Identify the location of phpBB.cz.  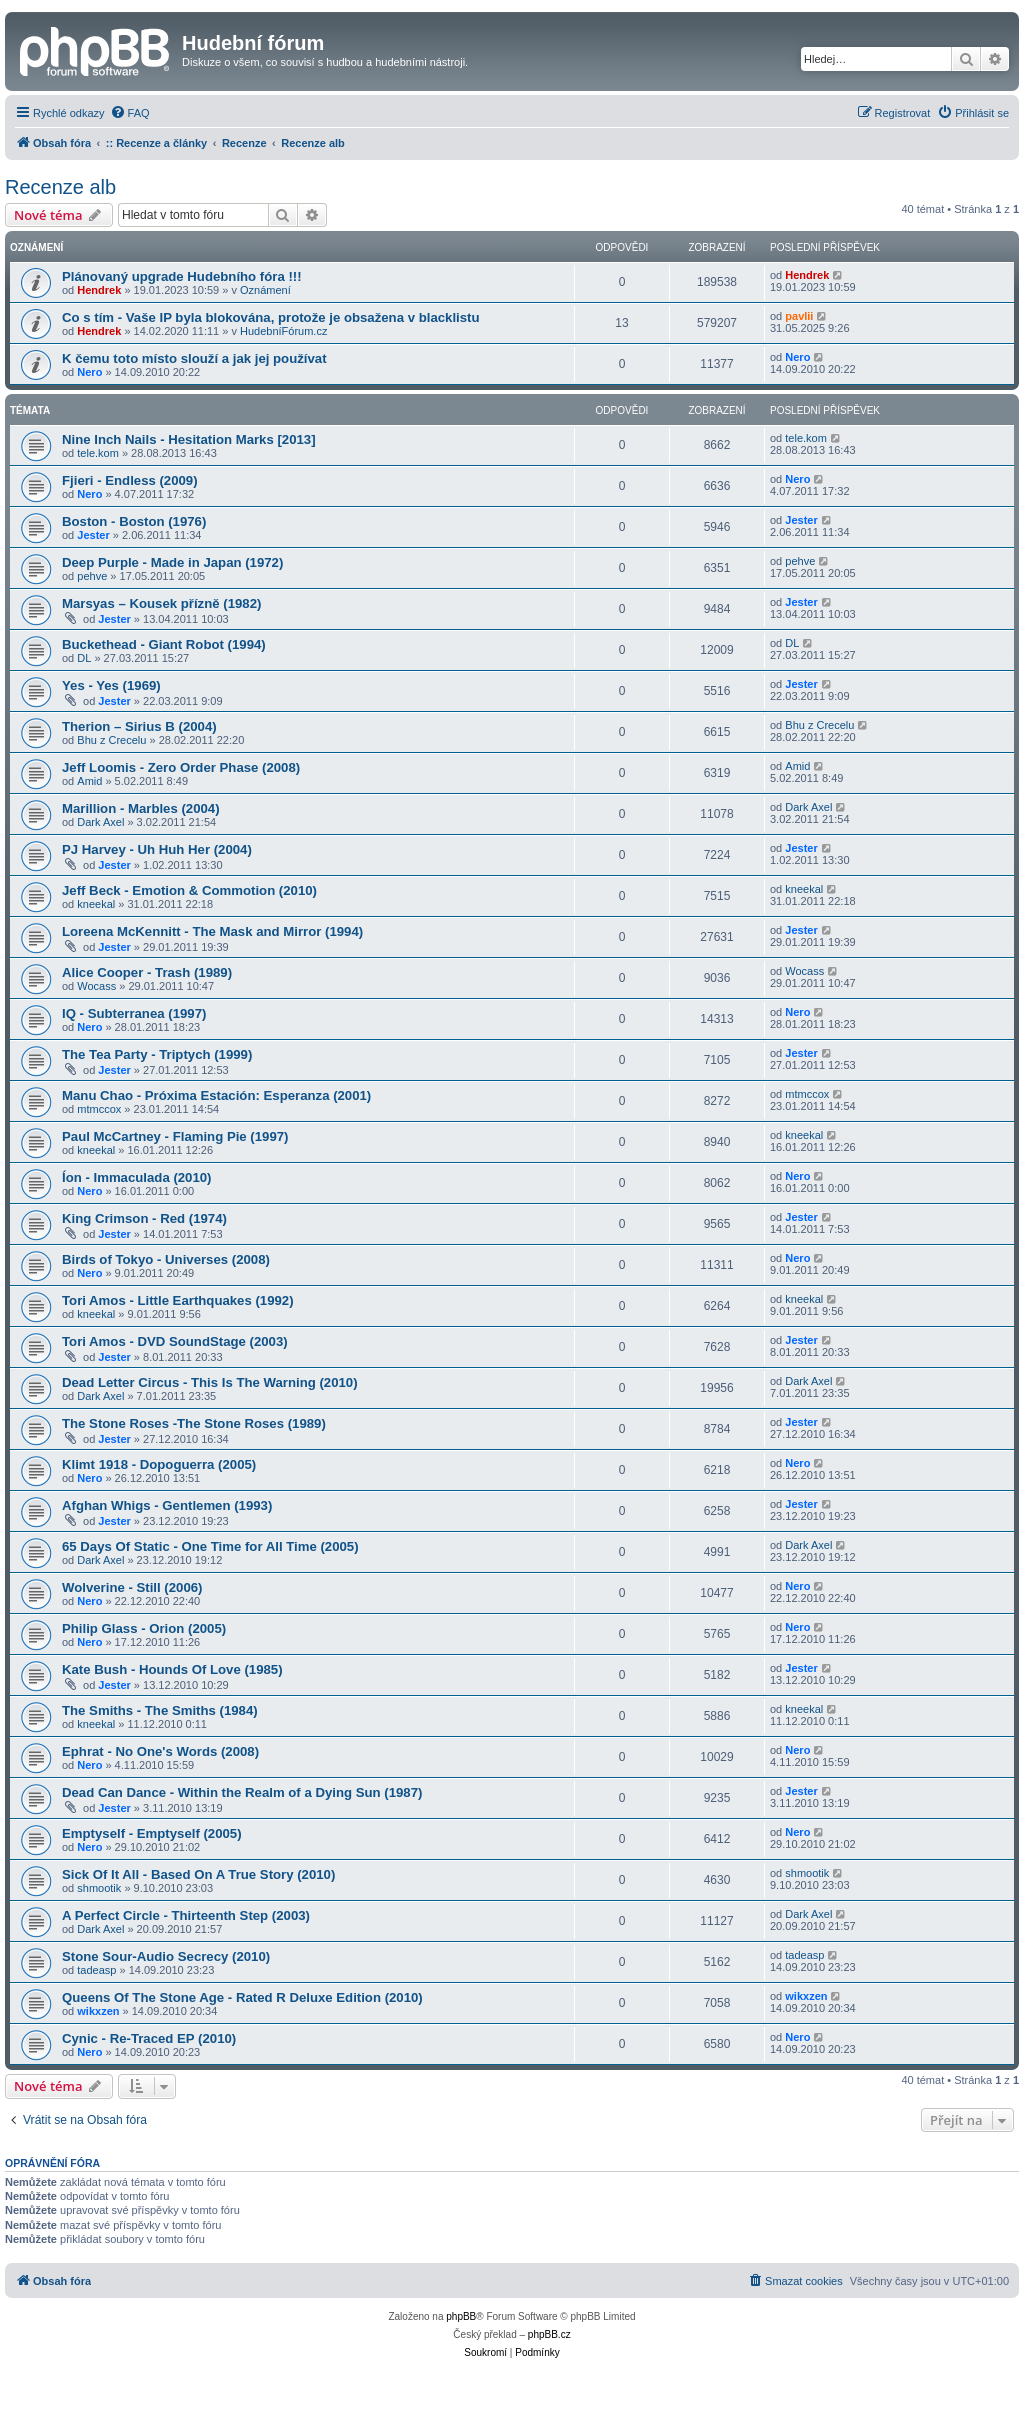
(549, 2334).